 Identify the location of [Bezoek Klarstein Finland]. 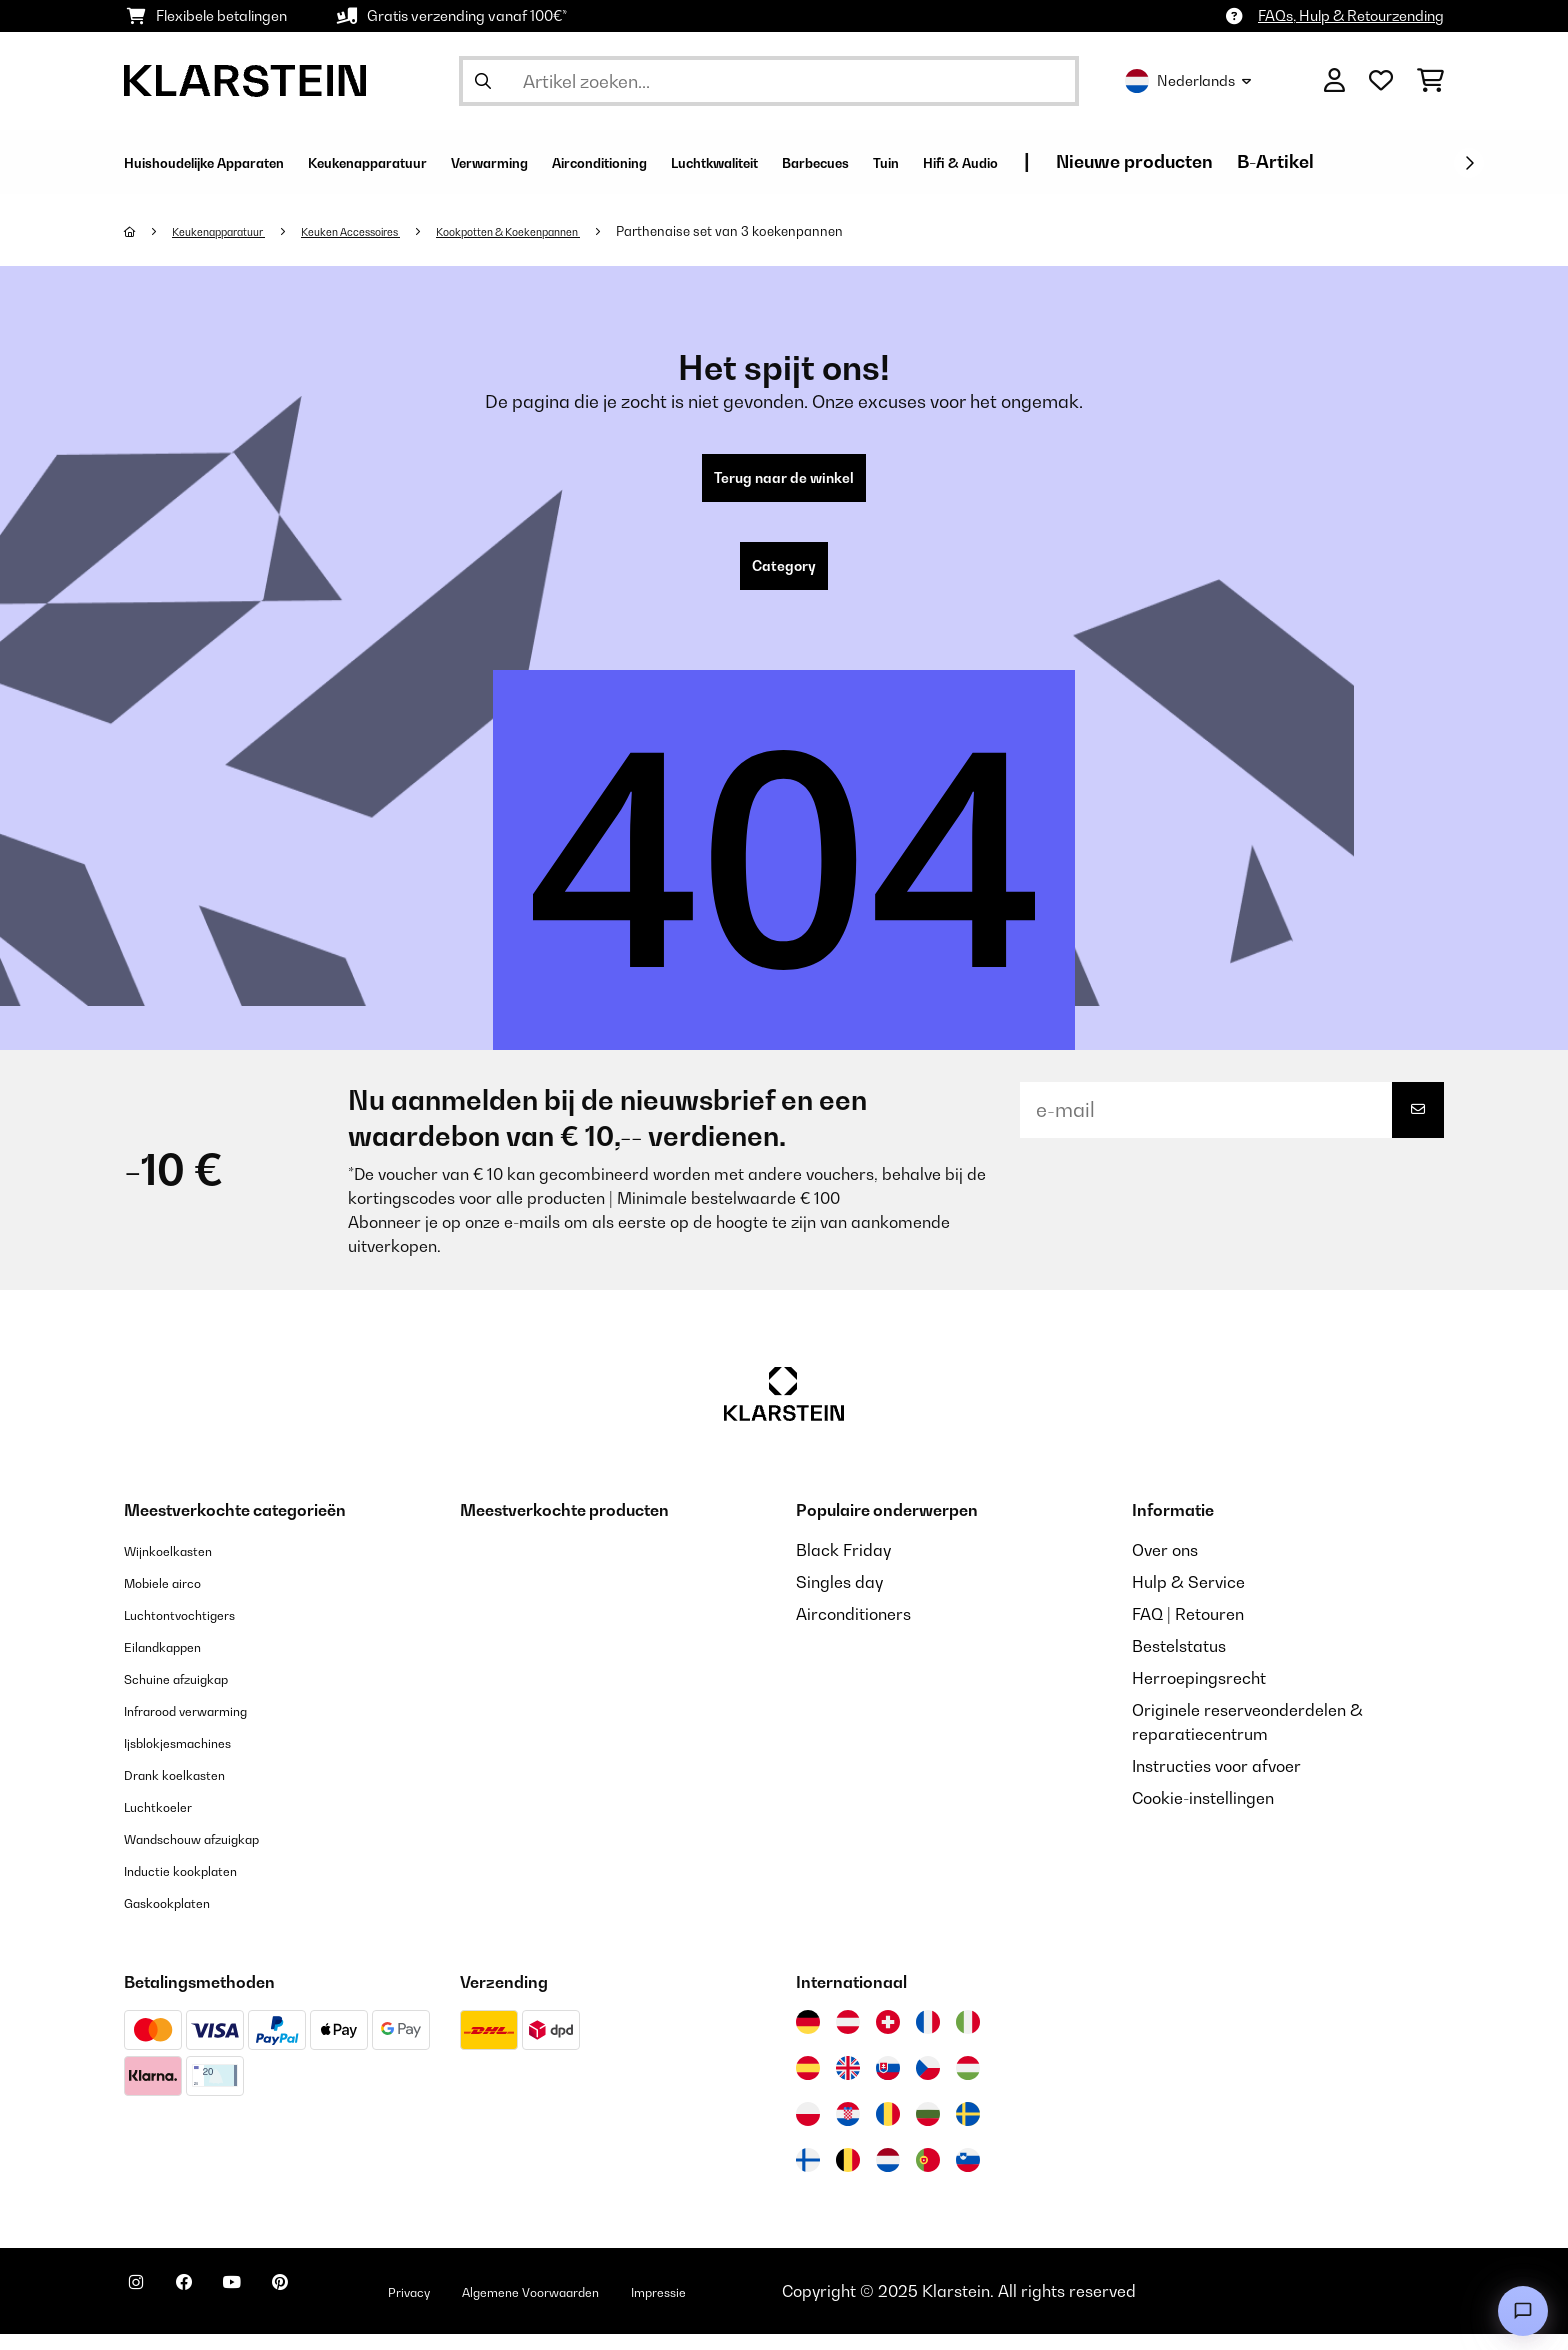
(808, 2176).